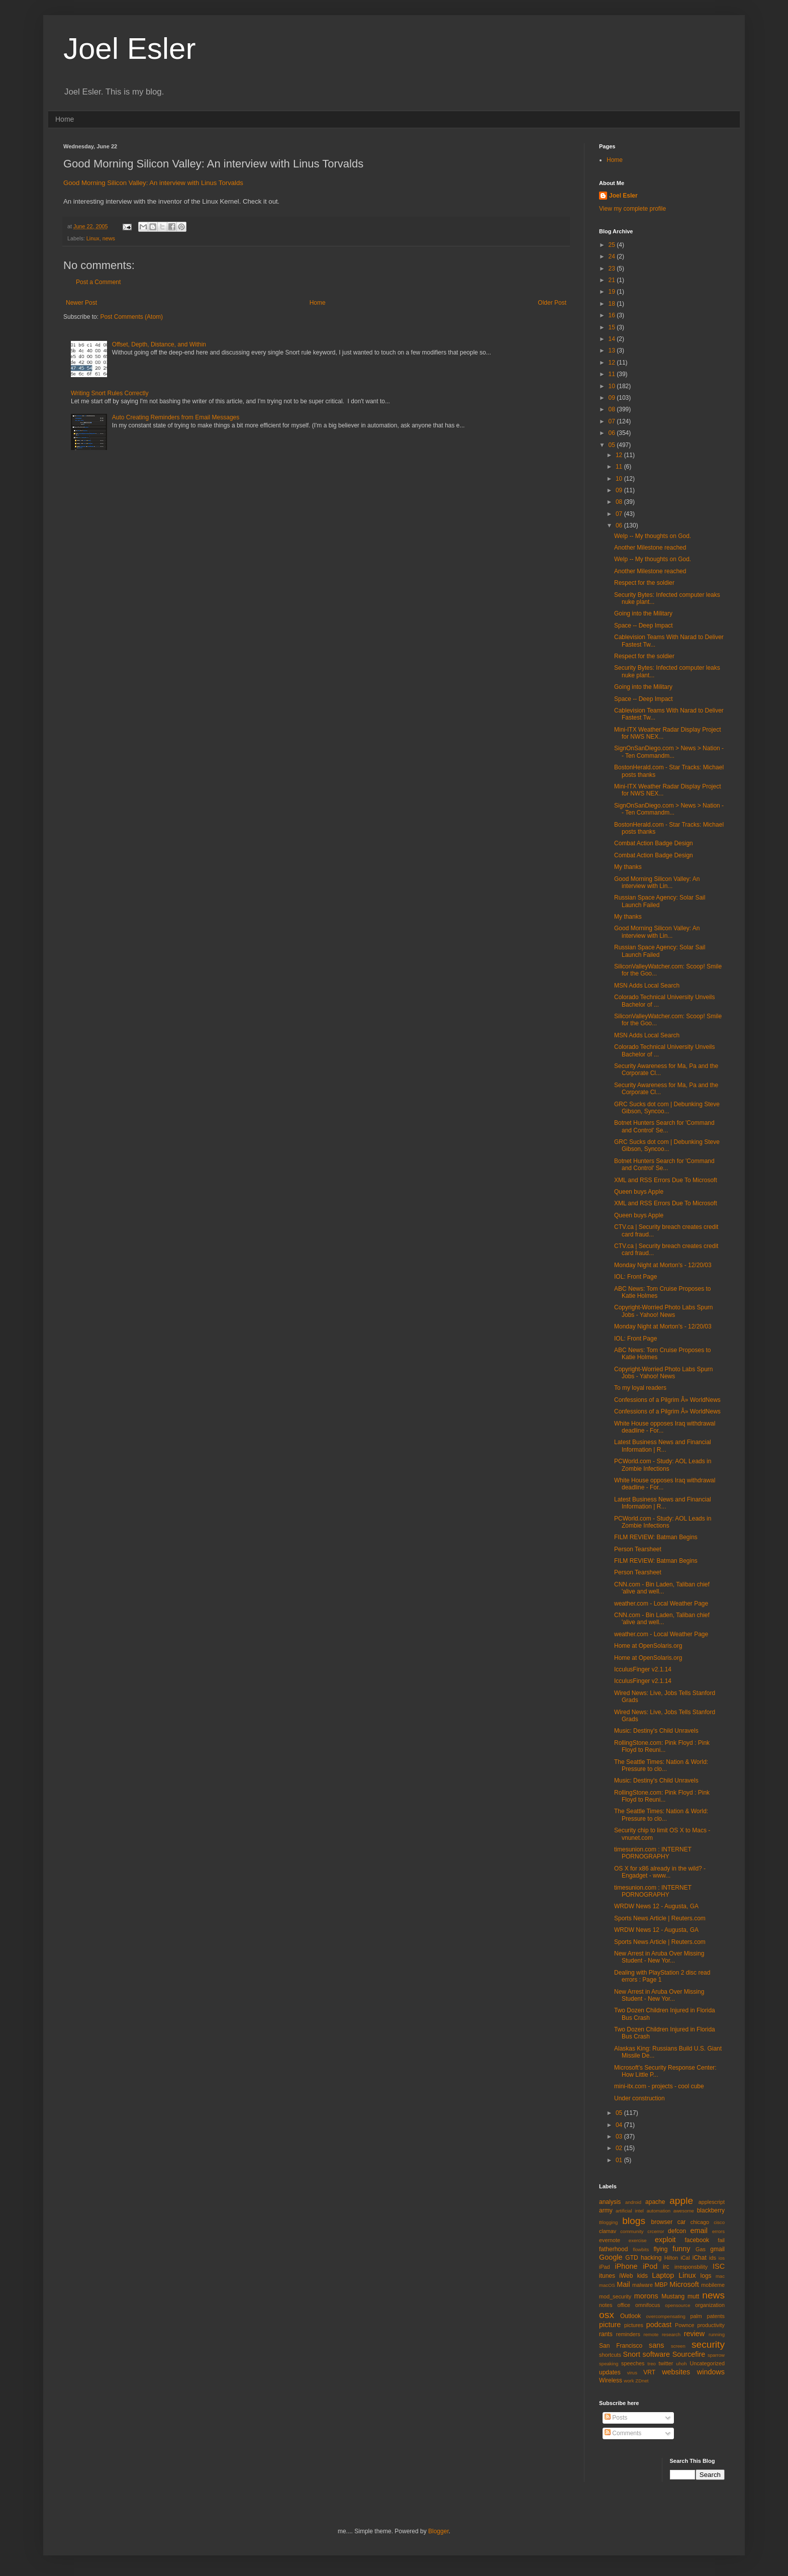 The image size is (788, 2576). What do you see at coordinates (642, 2275) in the screenshot?
I see `kids` at bounding box center [642, 2275].